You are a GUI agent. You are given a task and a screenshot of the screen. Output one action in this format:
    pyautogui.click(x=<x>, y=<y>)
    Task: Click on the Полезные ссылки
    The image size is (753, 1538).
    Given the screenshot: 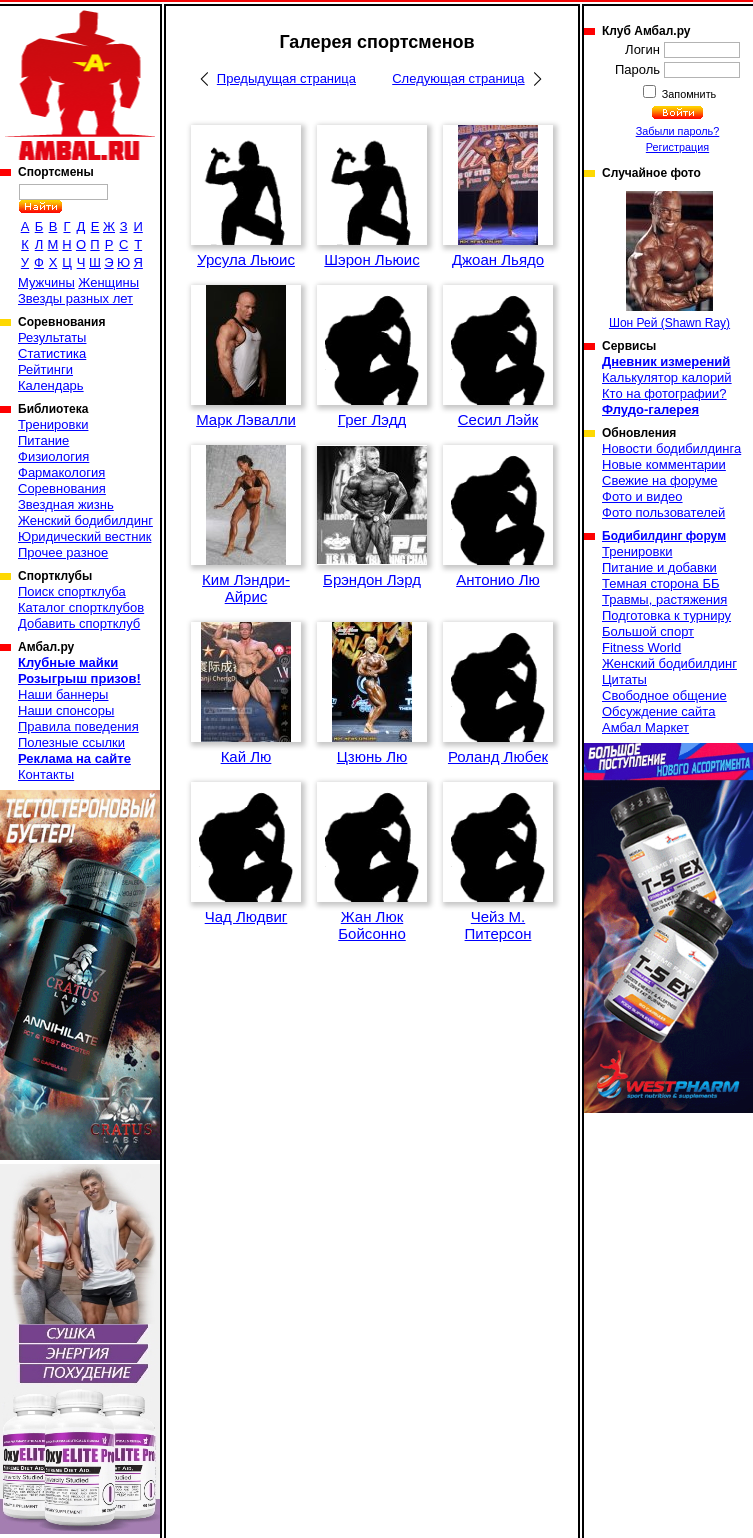 What is the action you would take?
    pyautogui.click(x=71, y=742)
    